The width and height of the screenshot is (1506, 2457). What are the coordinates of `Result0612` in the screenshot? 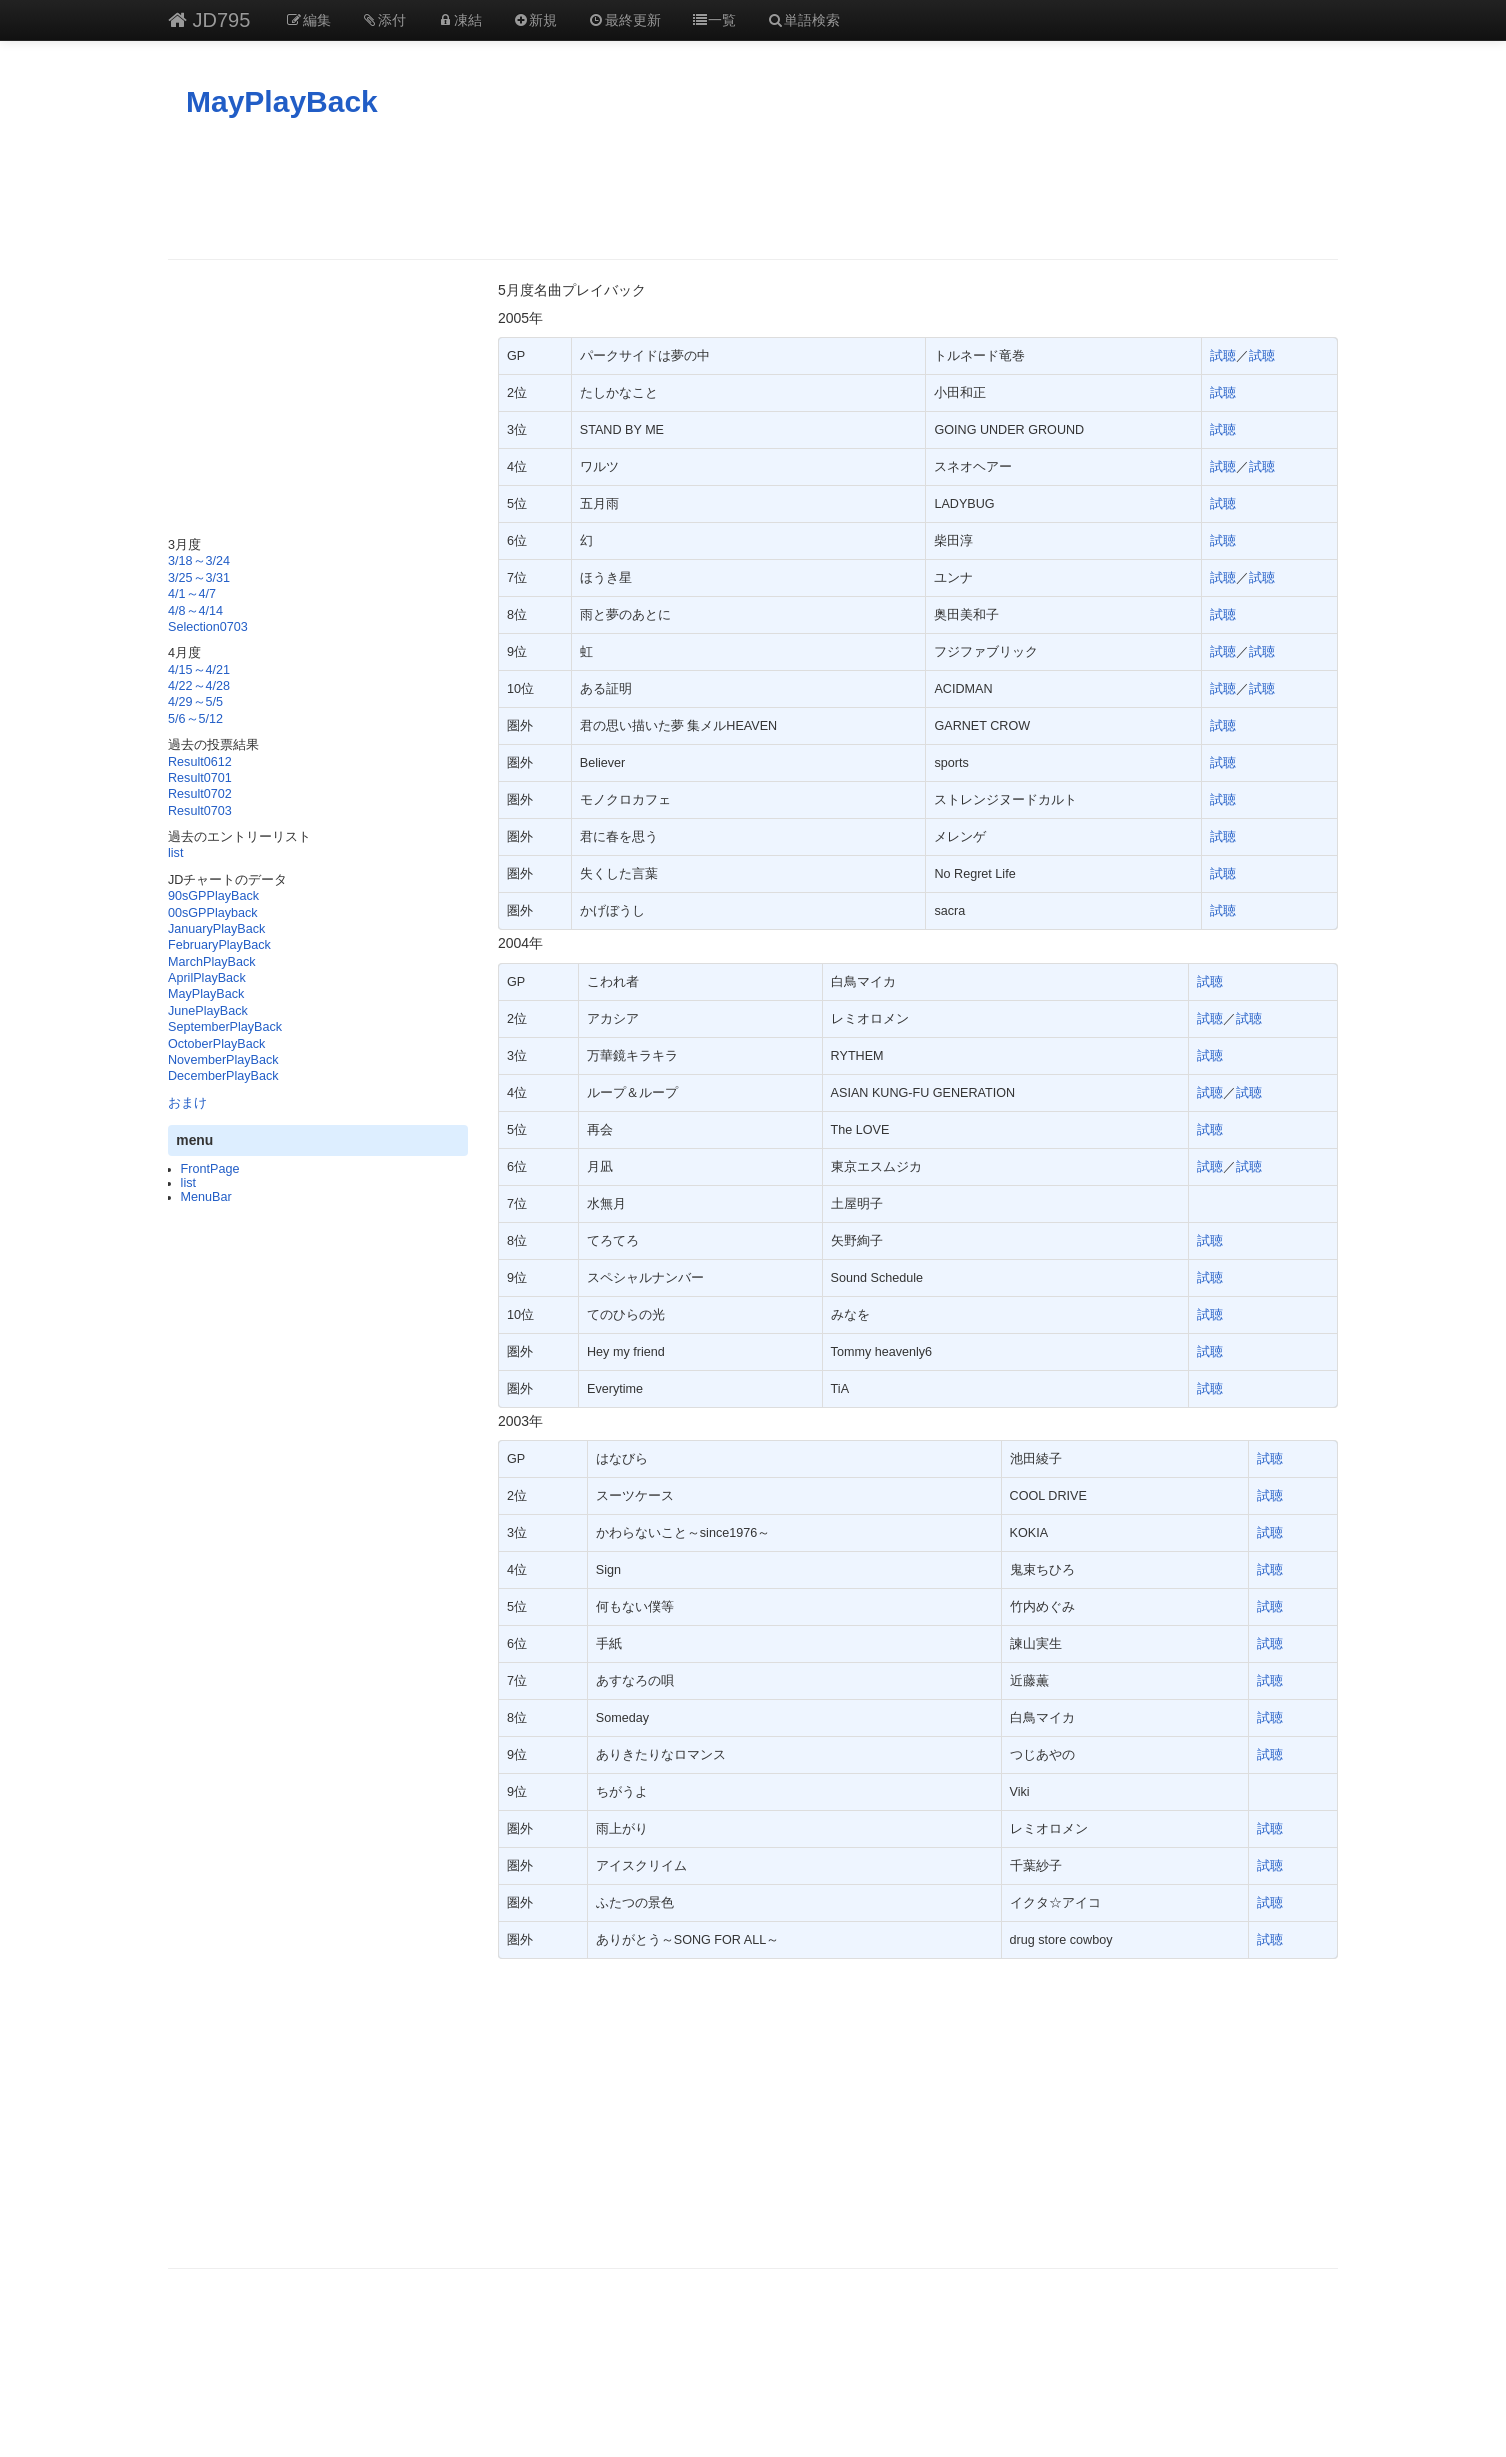 It's located at (200, 762).